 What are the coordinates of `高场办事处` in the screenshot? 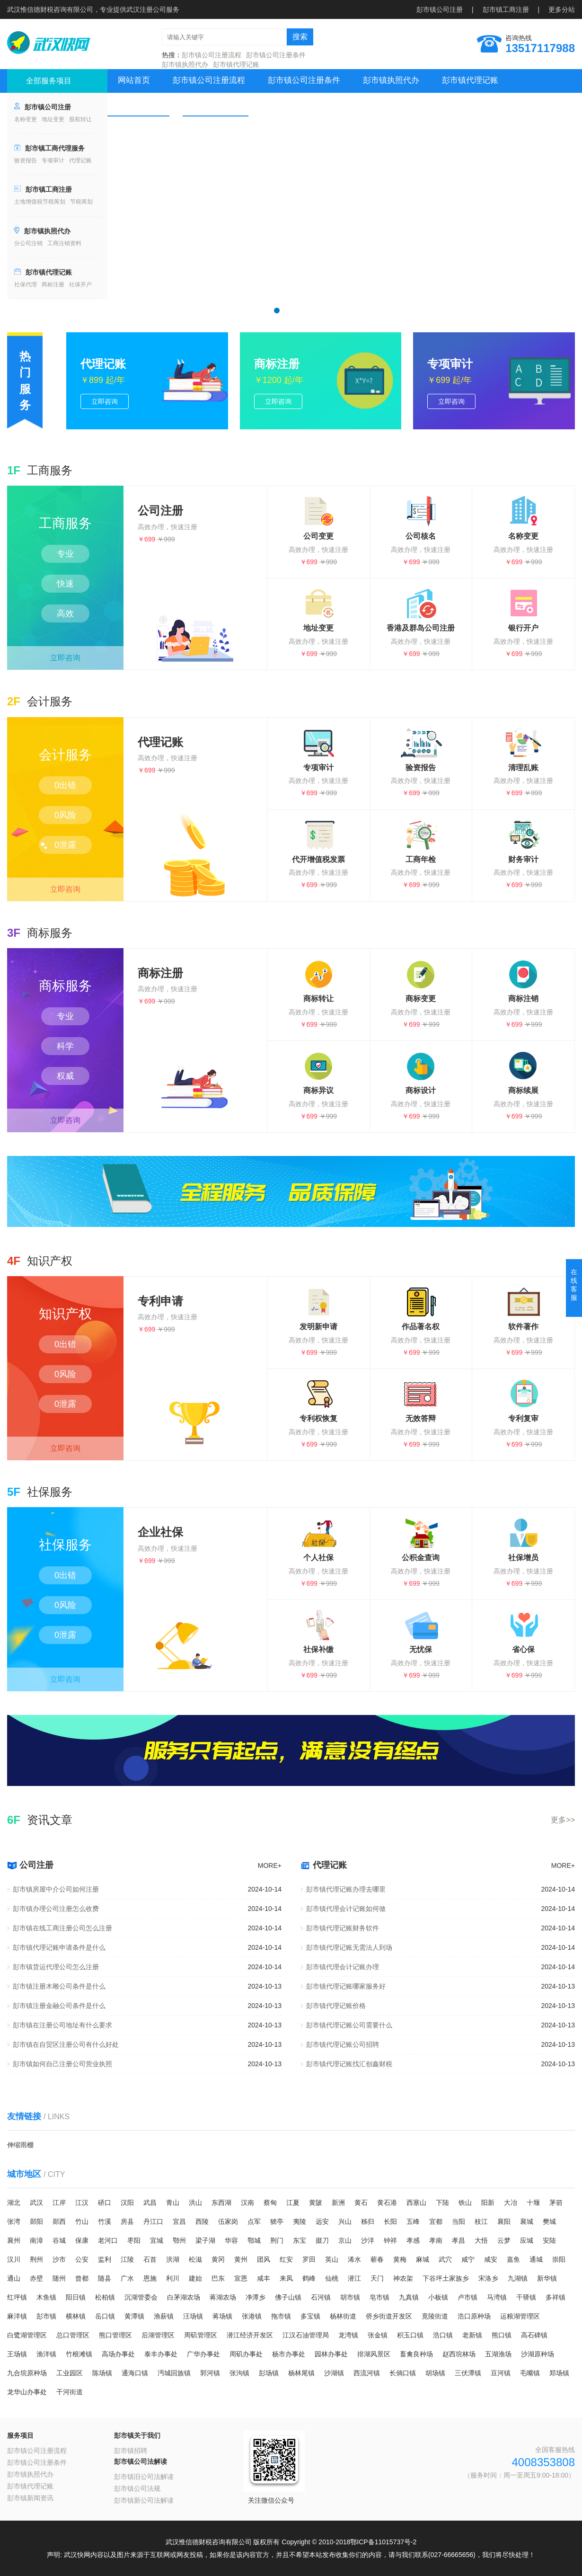 It's located at (118, 2354).